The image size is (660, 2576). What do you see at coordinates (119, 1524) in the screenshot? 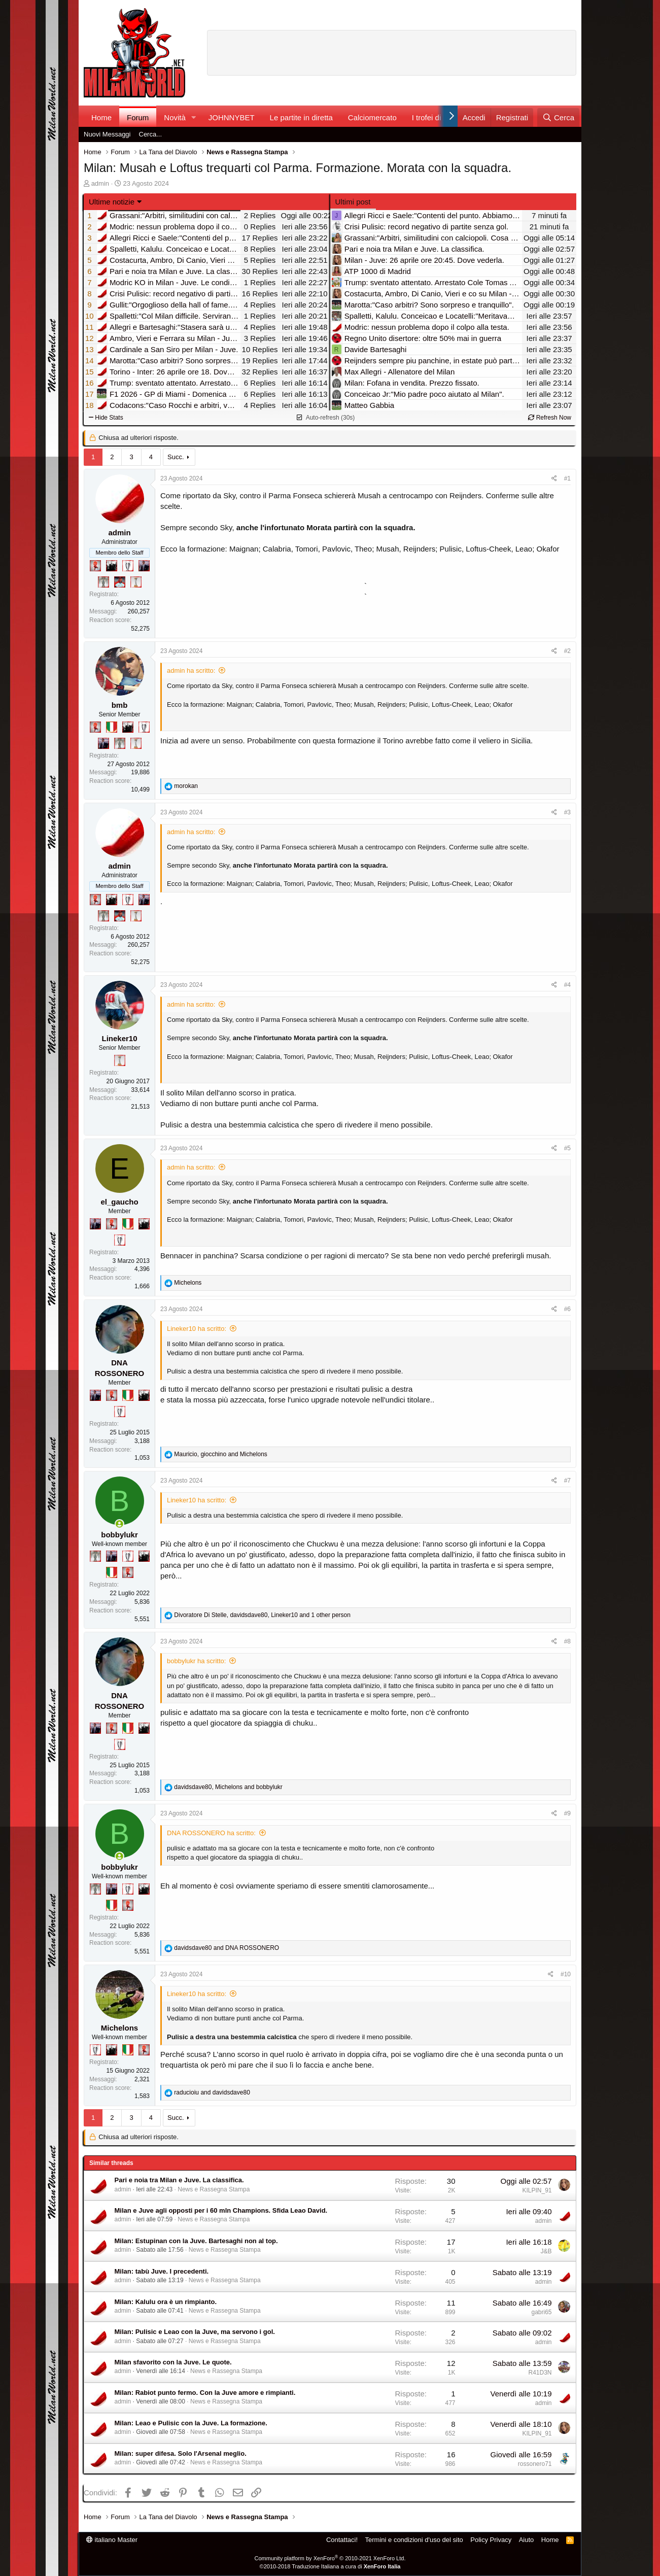
I see `[Collegati adesso]` at bounding box center [119, 1524].